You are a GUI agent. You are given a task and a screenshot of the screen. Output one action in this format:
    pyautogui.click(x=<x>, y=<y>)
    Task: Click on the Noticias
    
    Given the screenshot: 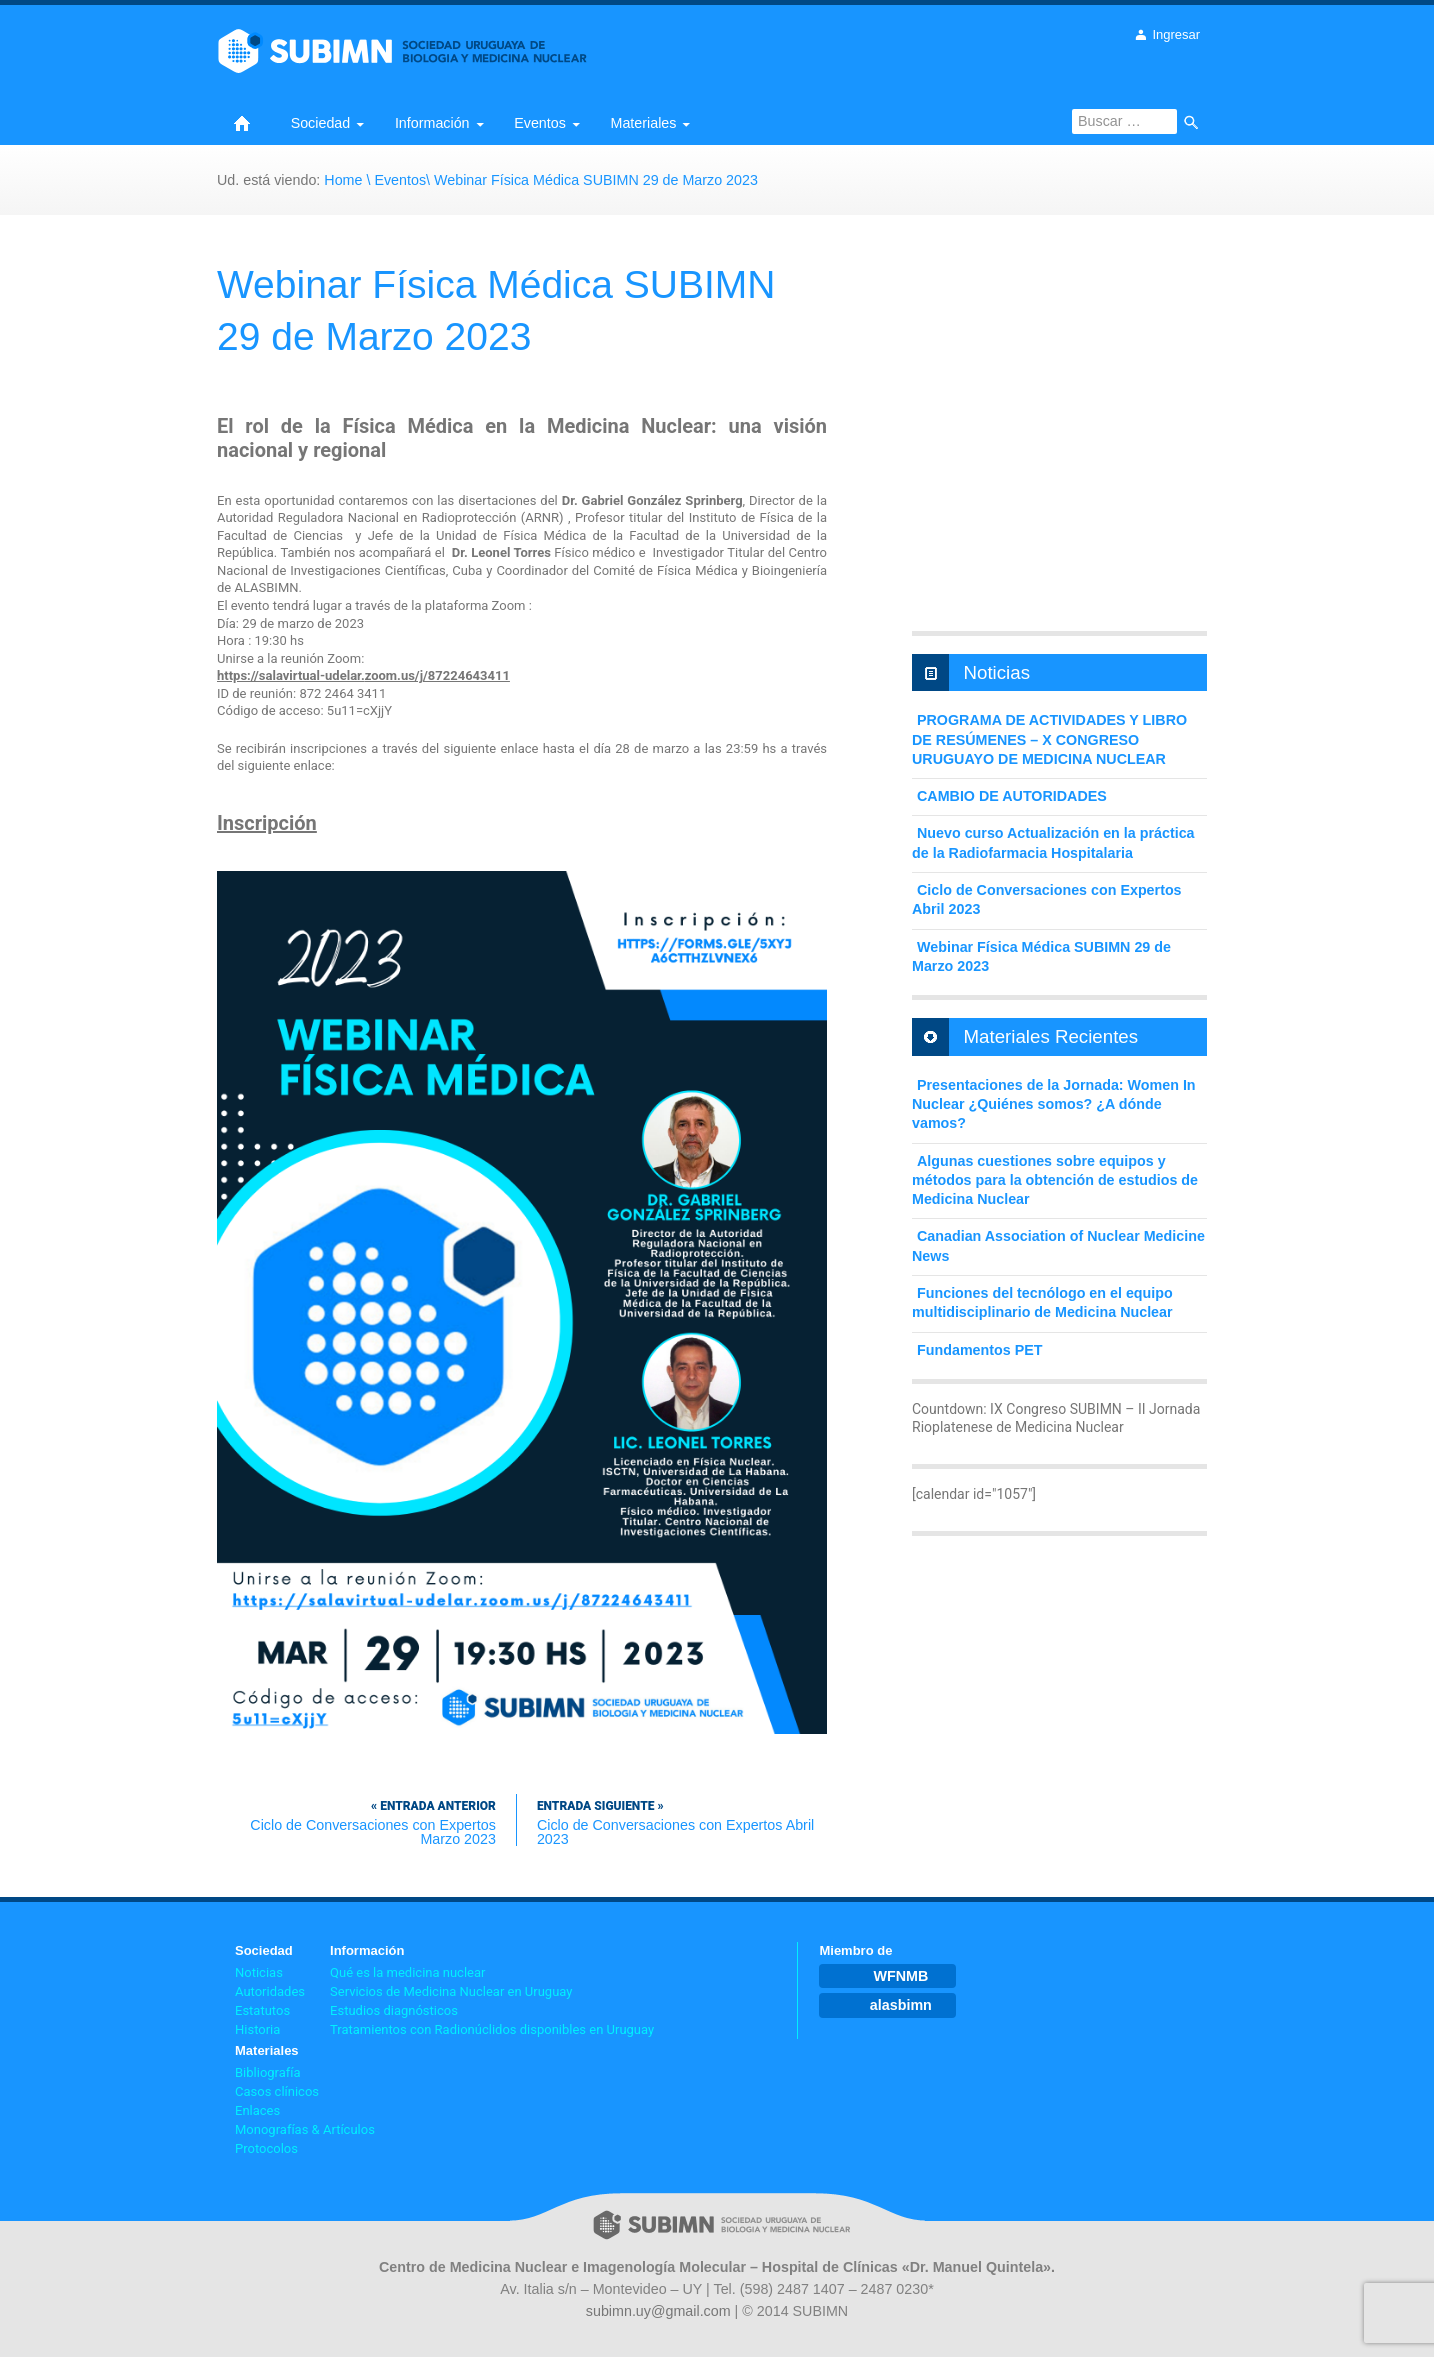 What is the action you would take?
    pyautogui.click(x=259, y=1972)
    